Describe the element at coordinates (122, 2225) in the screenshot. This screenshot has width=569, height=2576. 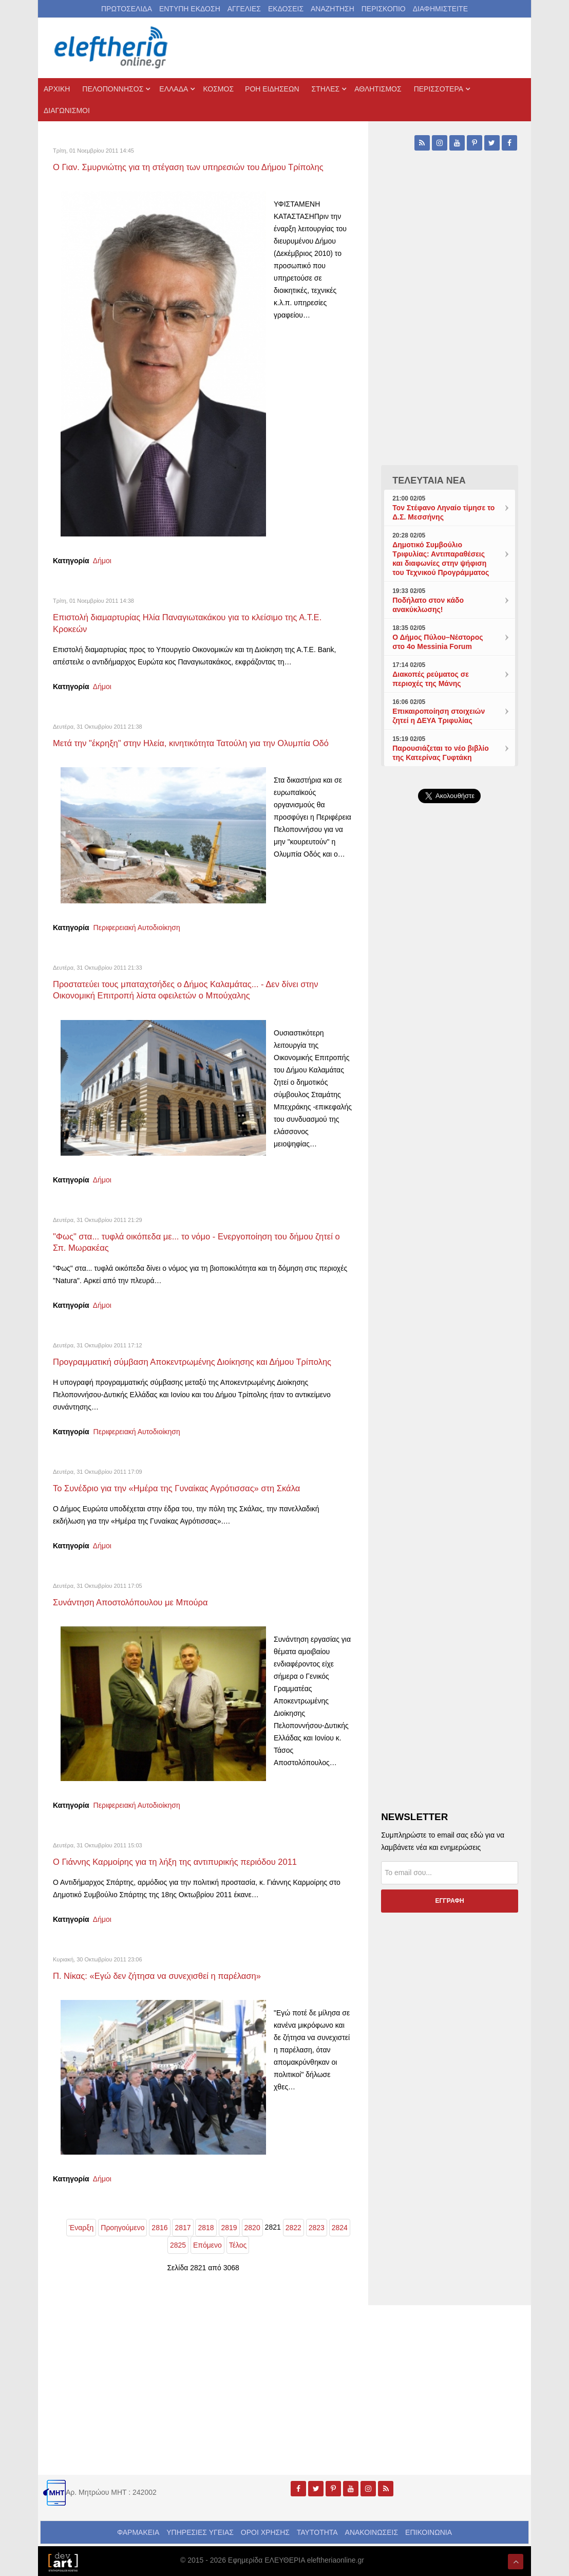
I see `Προηγούμενο` at that location.